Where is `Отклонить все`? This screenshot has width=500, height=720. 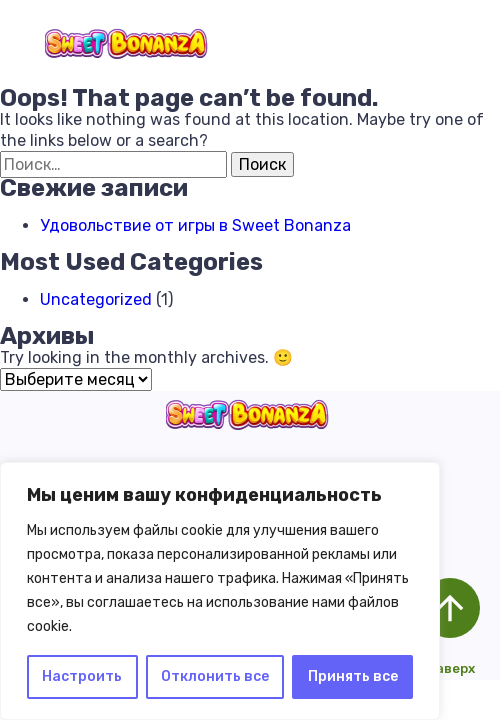 Отклонить все is located at coordinates (215, 676).